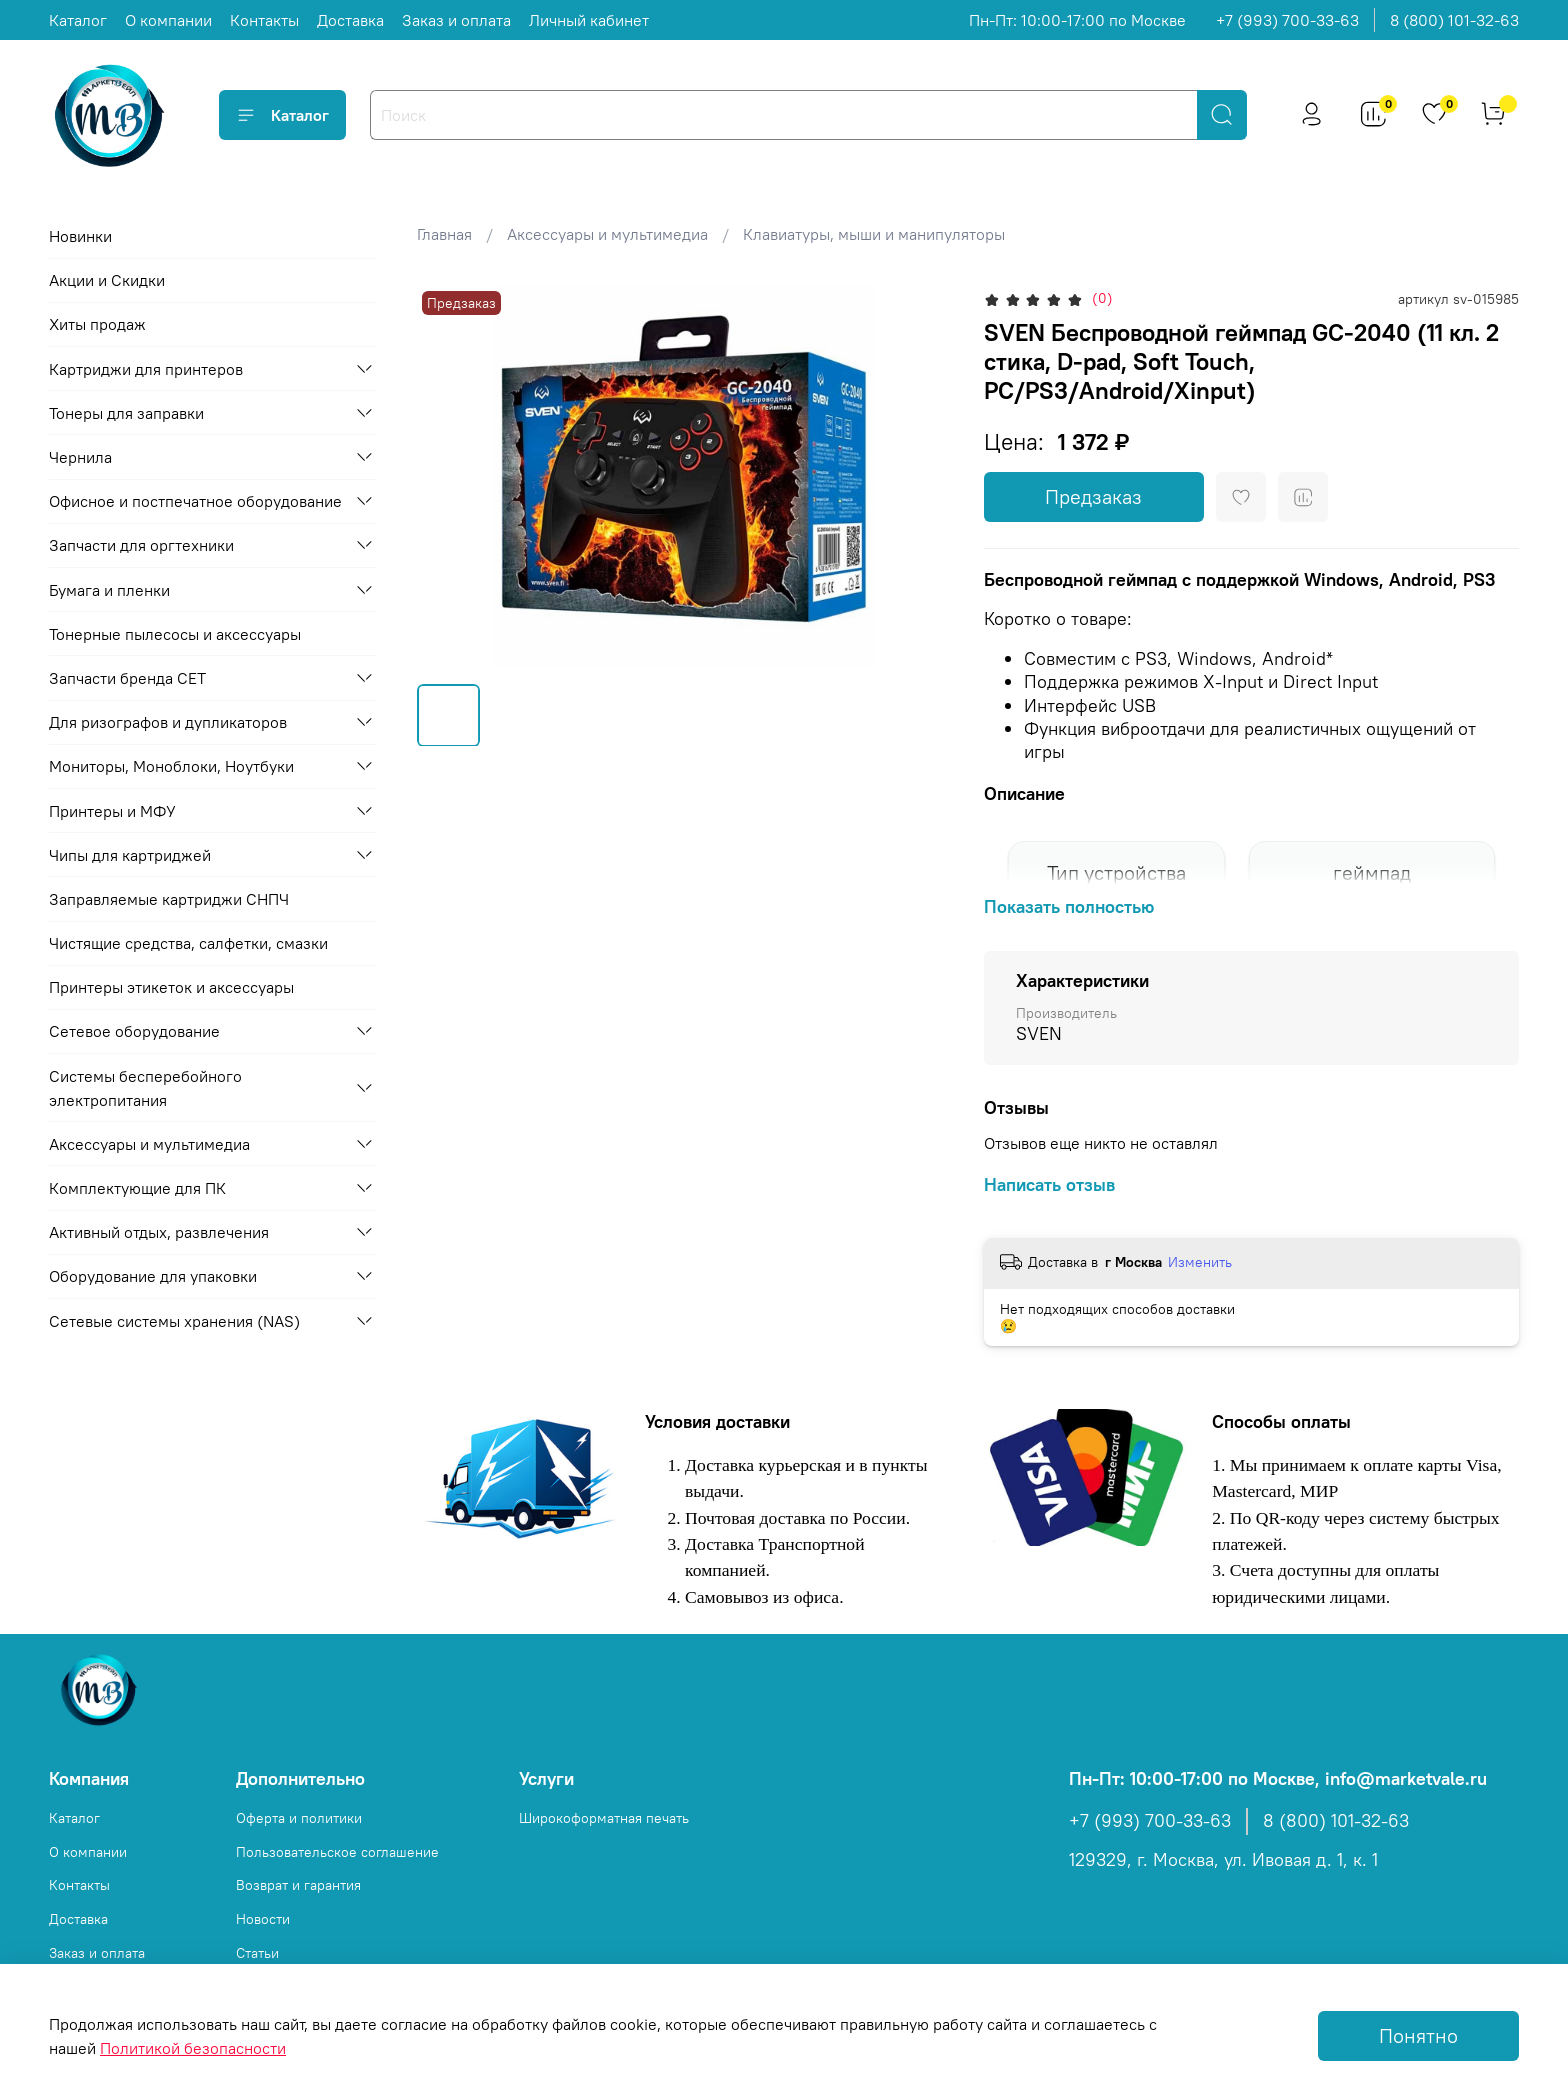 Image resolution: width=1568 pixels, height=2092 pixels. Describe the element at coordinates (1454, 20) in the screenshot. I see `8 (800) 101-32-63` at that location.